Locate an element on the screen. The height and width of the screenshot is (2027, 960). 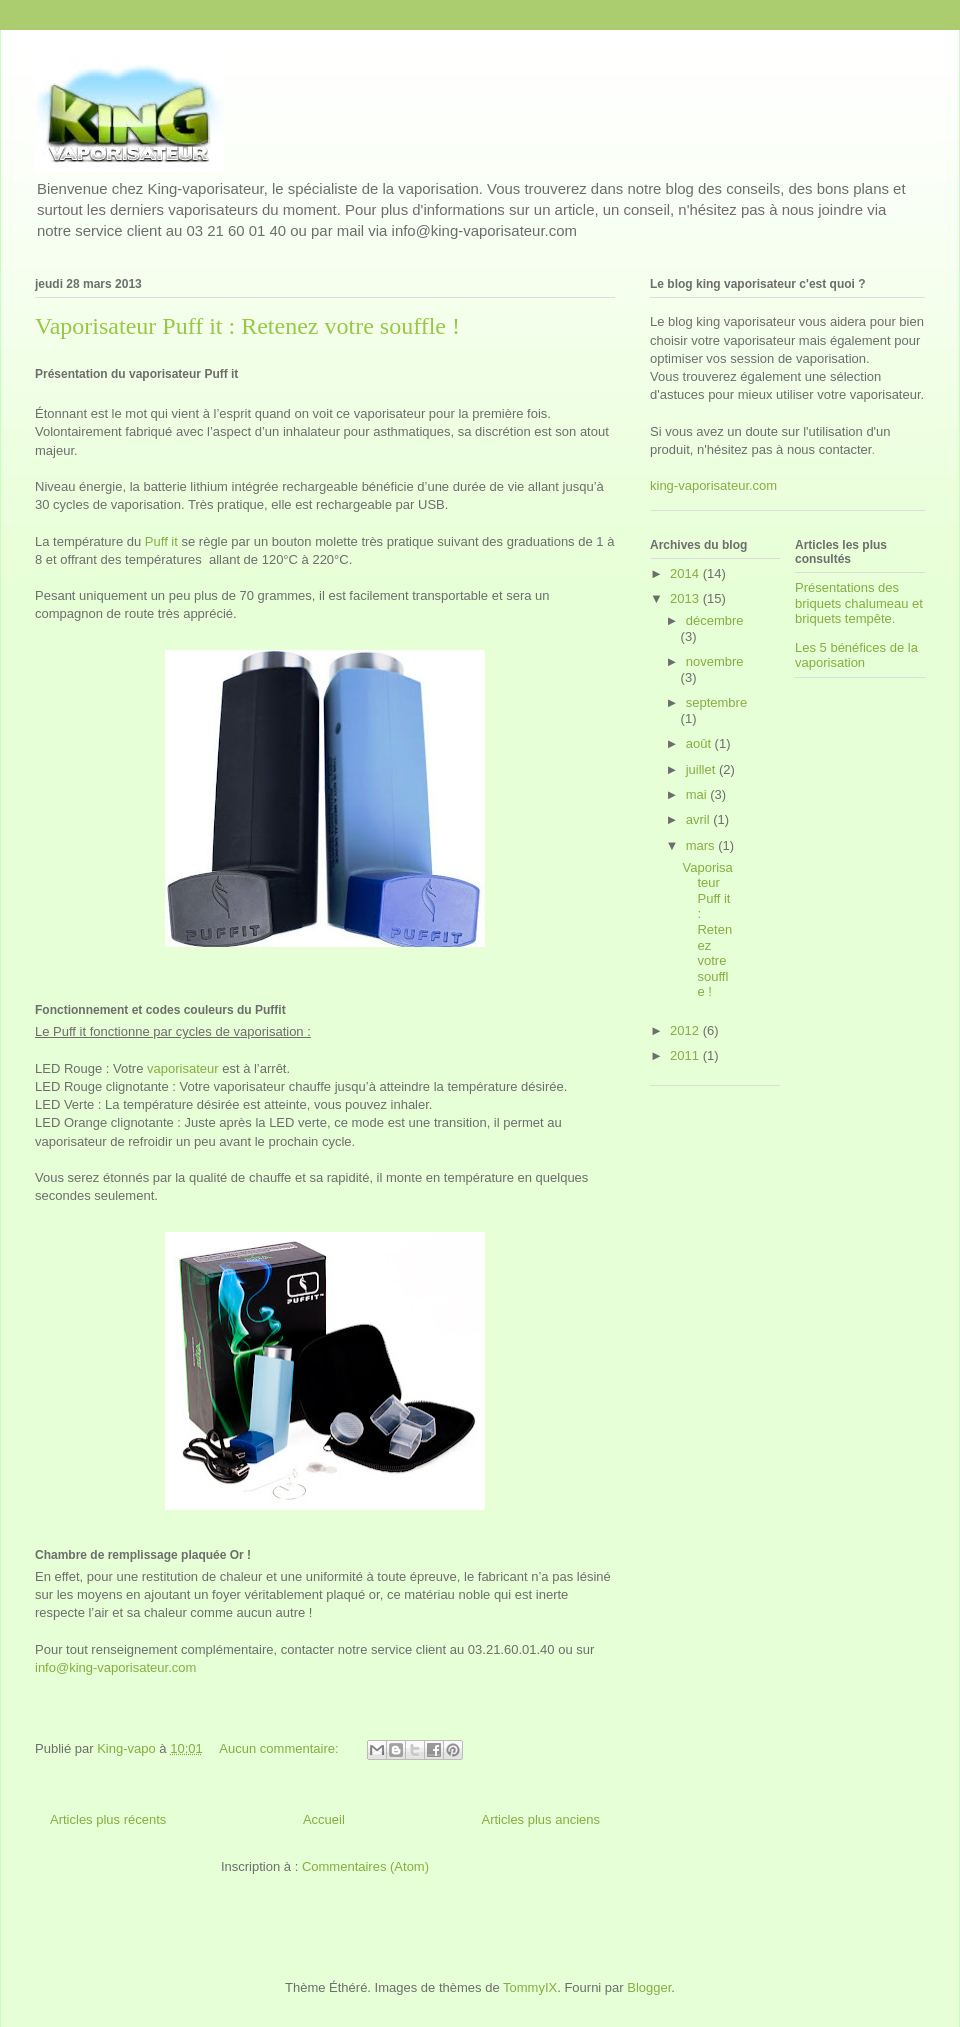
2013 is located at coordinates (686, 598).